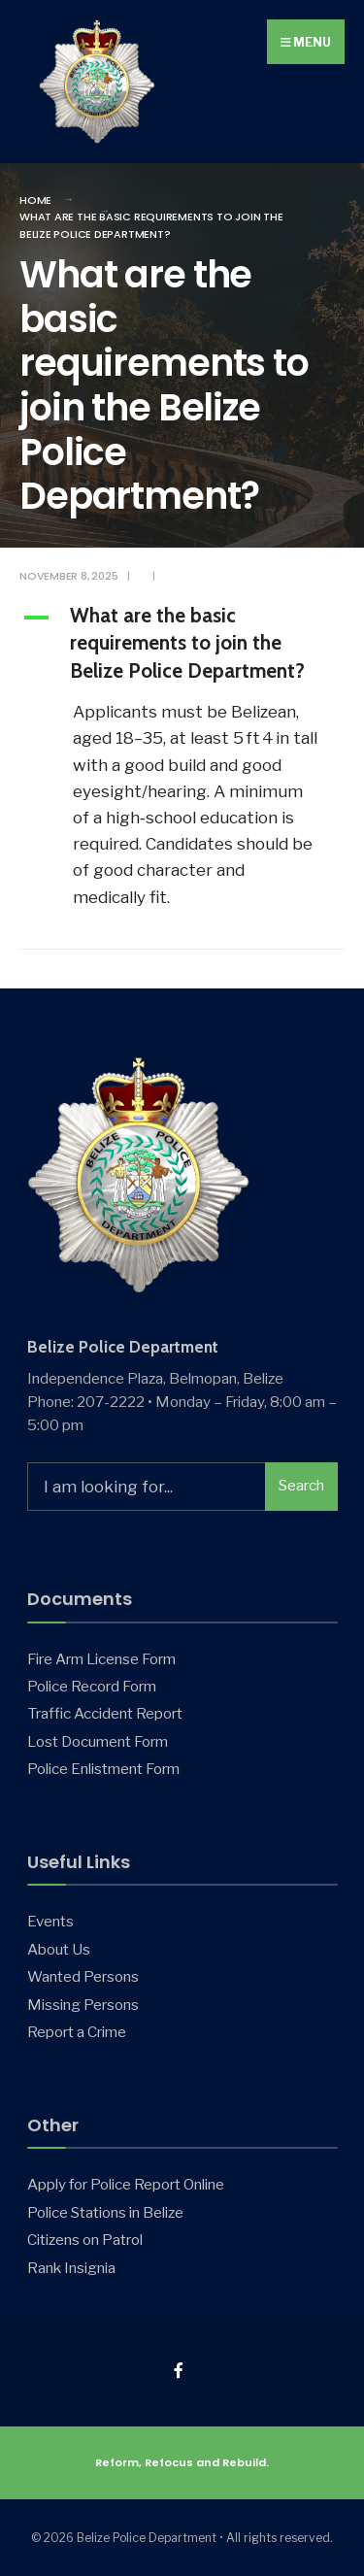  What do you see at coordinates (104, 1713) in the screenshot?
I see `Traffic Accident Report` at bounding box center [104, 1713].